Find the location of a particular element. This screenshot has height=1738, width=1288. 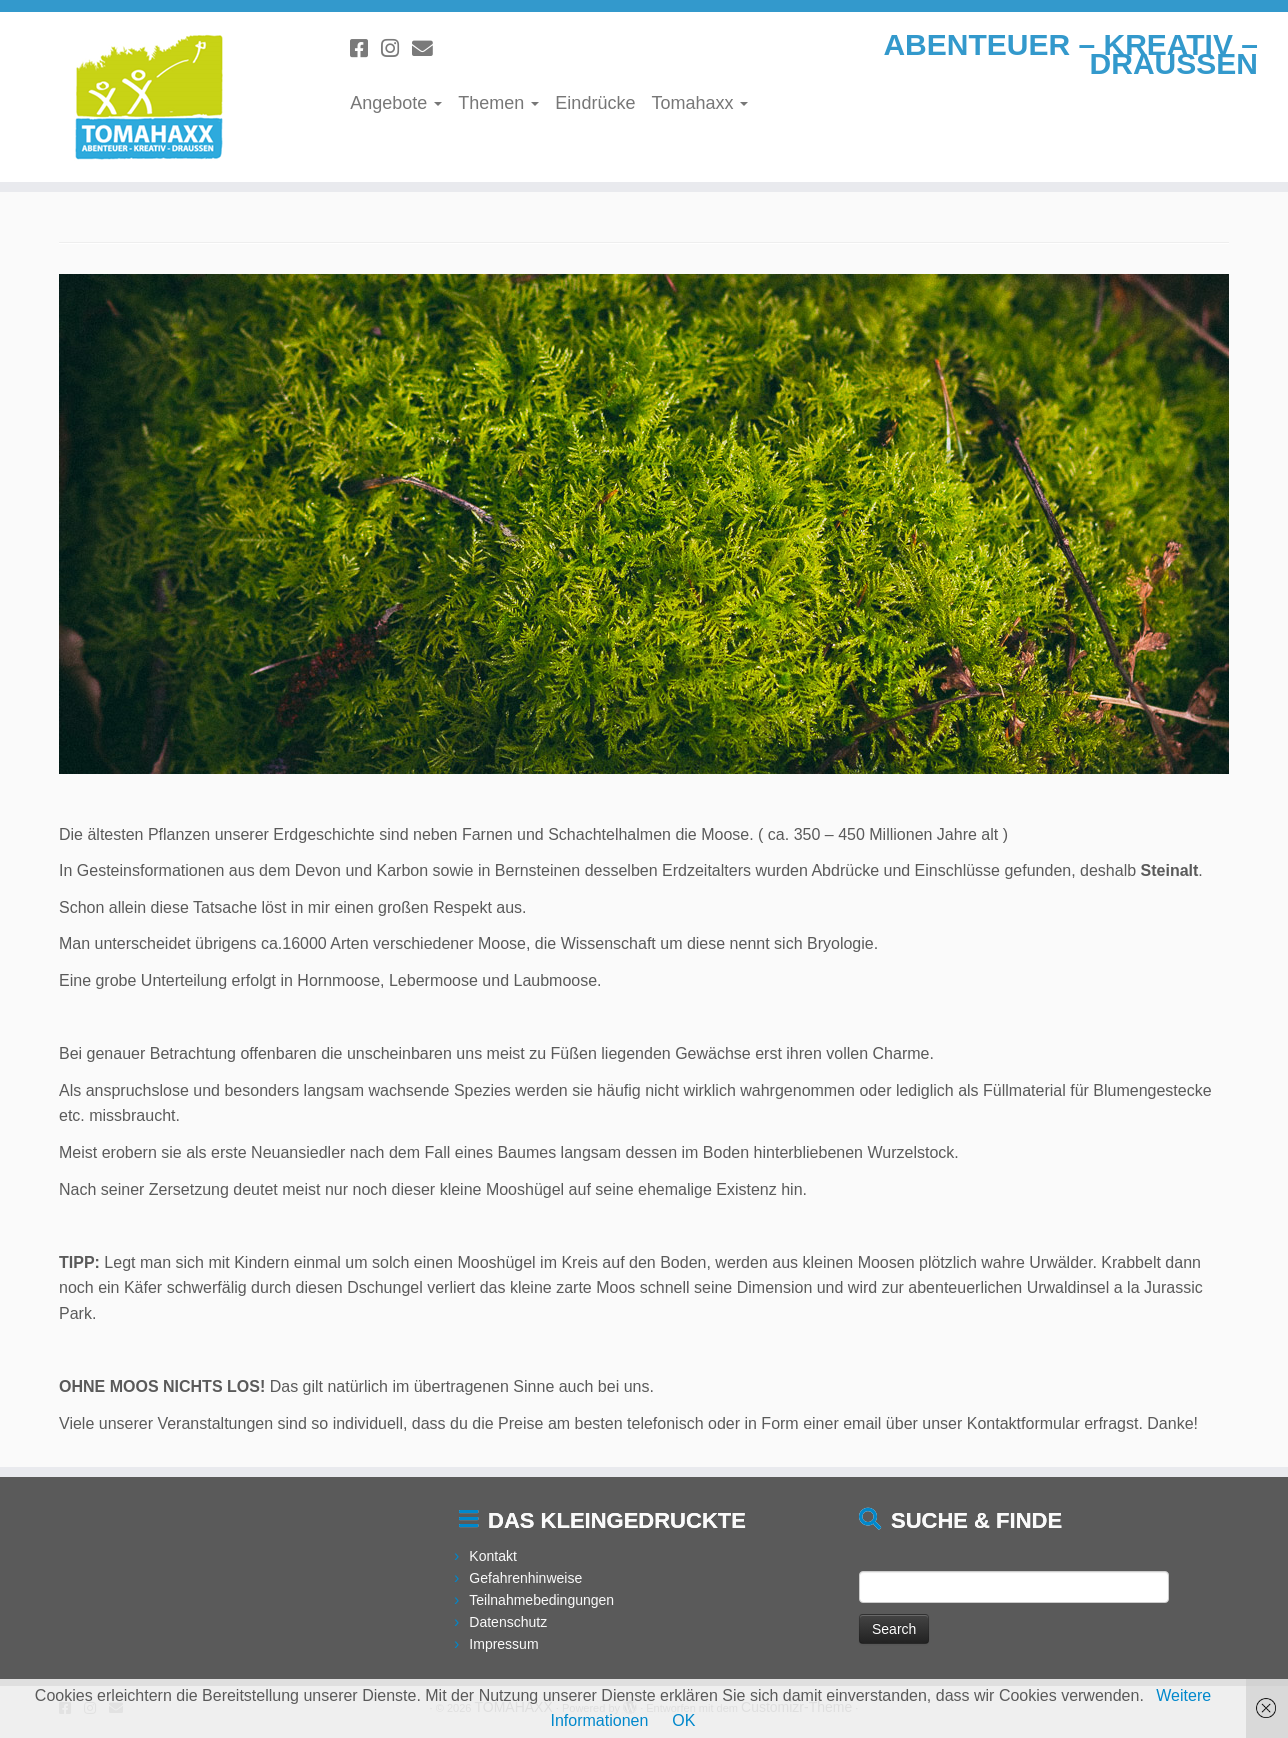

Teilnahmebedingungen is located at coordinates (541, 1600).